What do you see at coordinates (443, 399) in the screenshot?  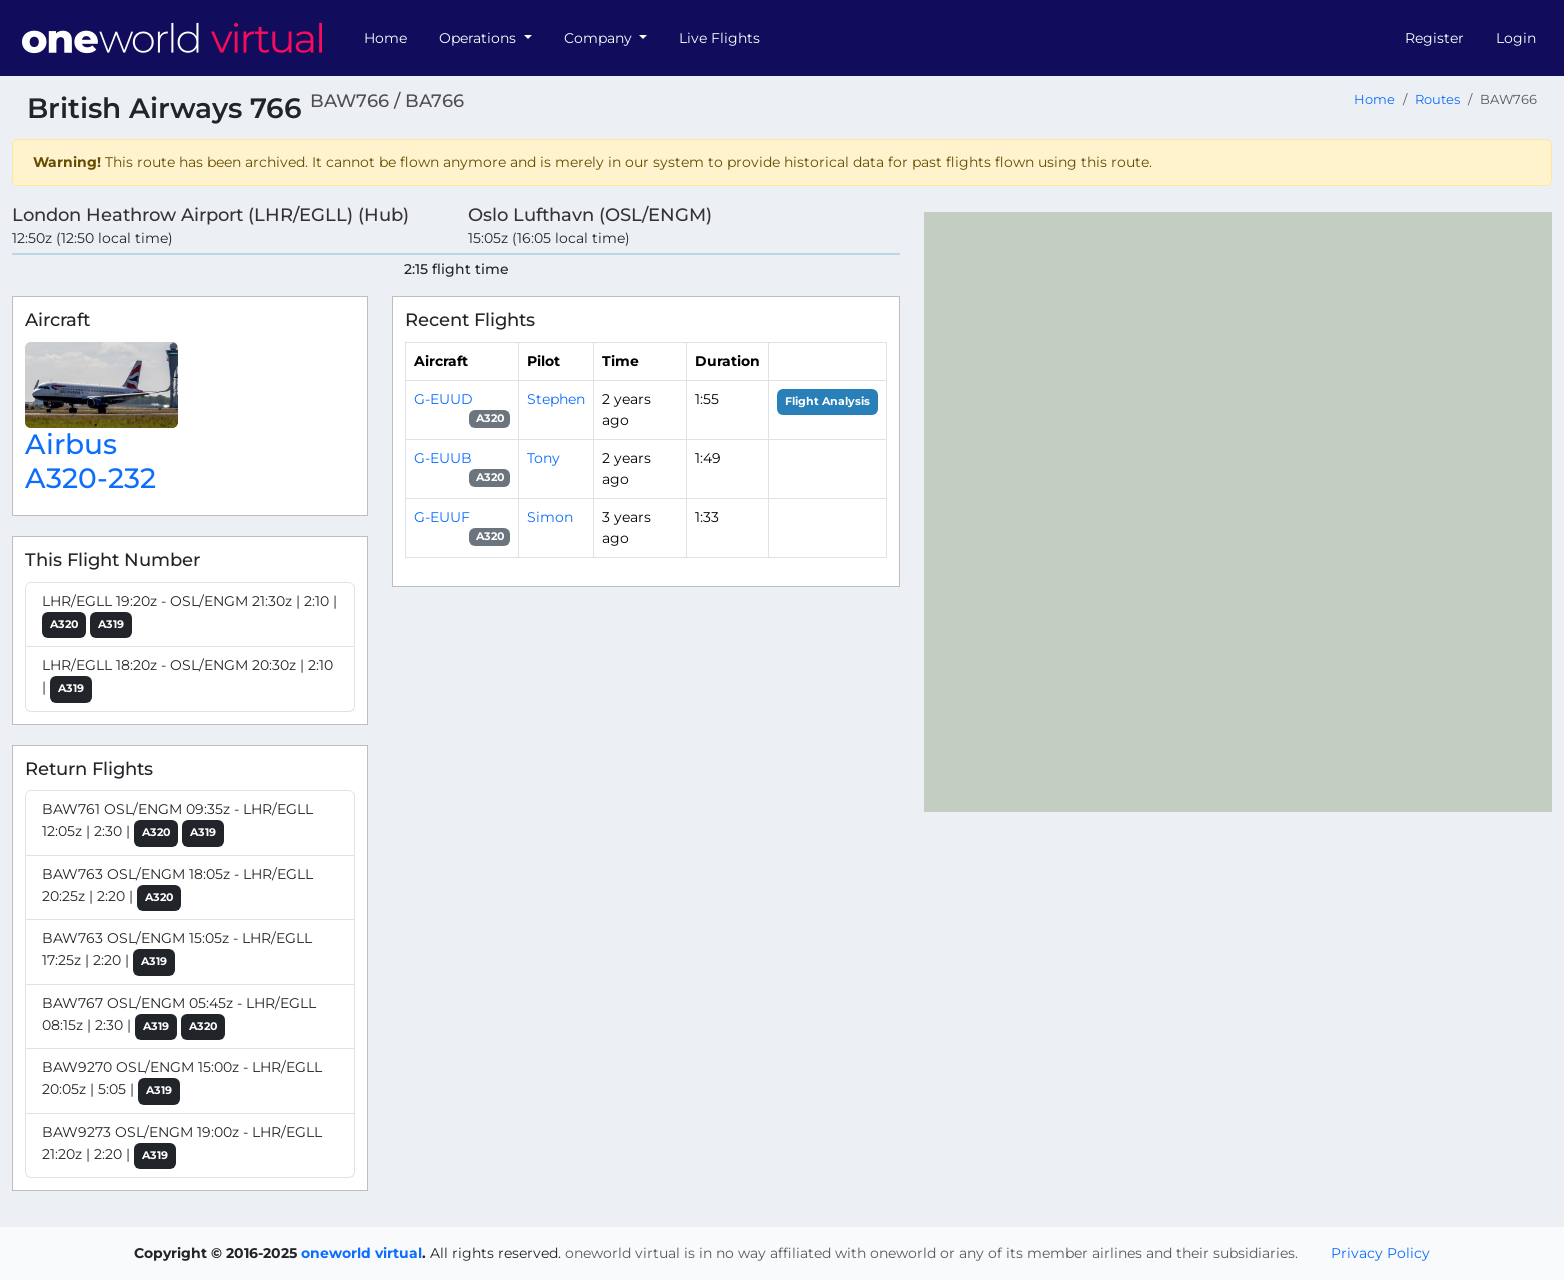 I see `G-EUUD` at bounding box center [443, 399].